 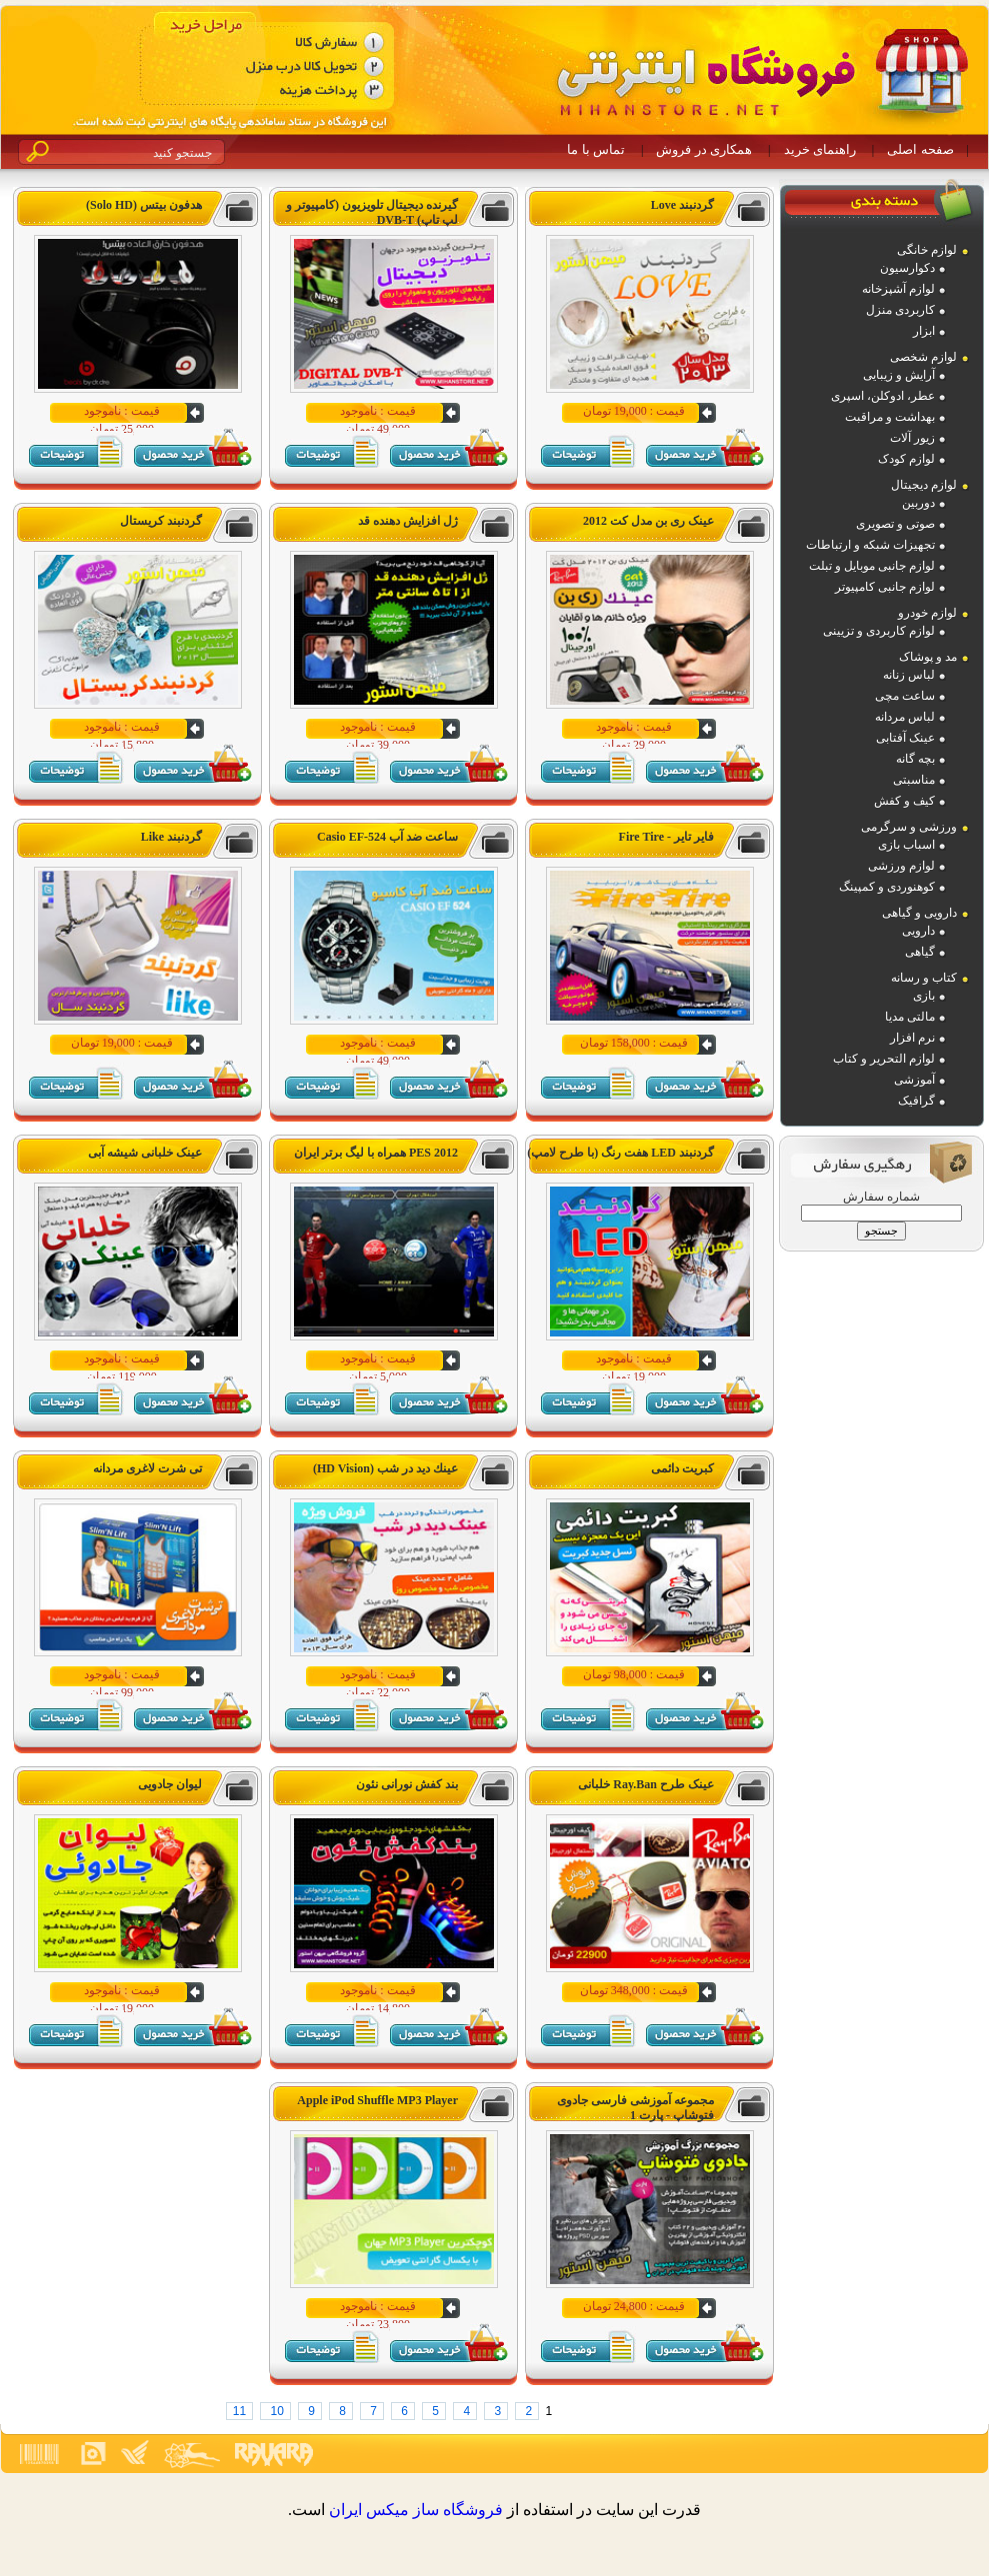 What do you see at coordinates (170, 1784) in the screenshot?
I see `لیوان جادویی` at bounding box center [170, 1784].